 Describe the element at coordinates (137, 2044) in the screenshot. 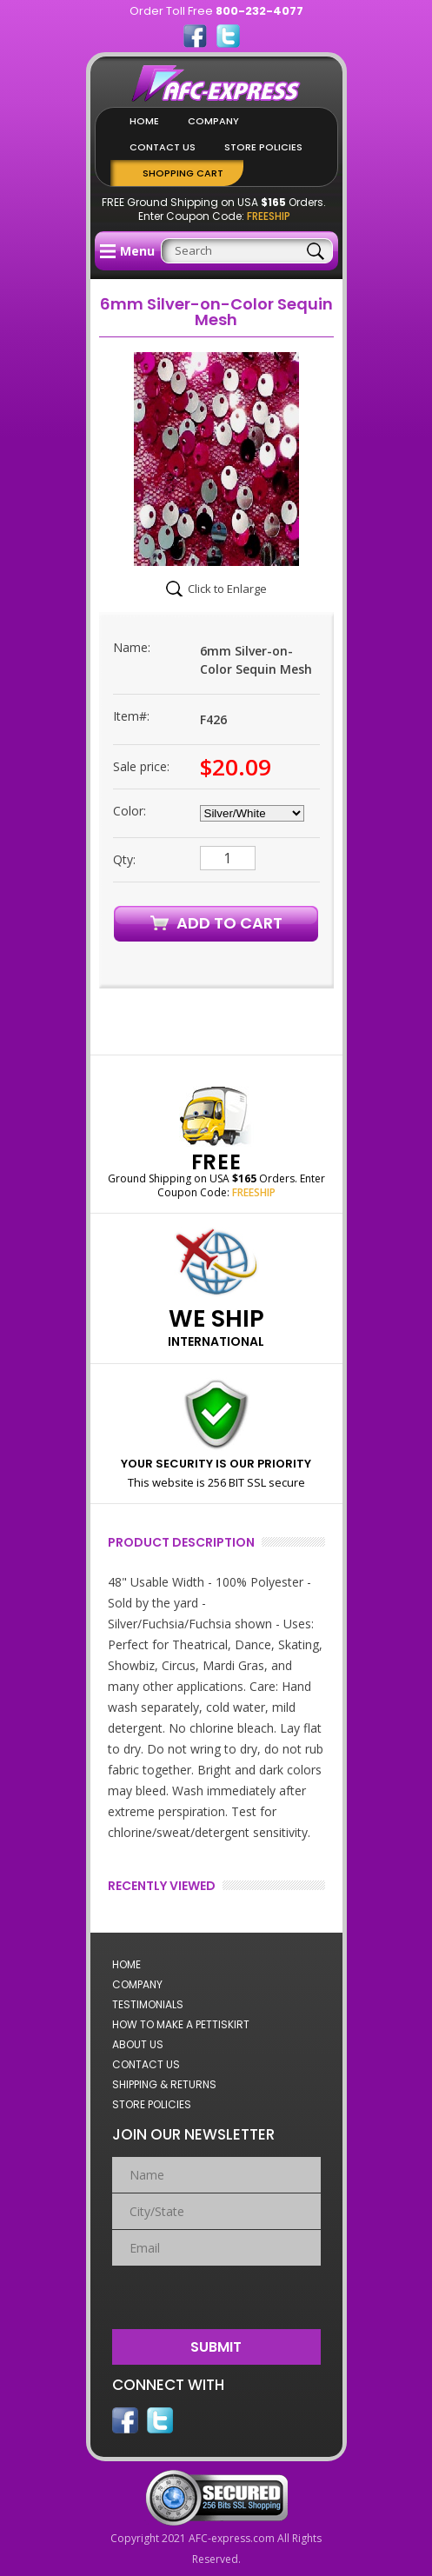

I see `About Us` at that location.